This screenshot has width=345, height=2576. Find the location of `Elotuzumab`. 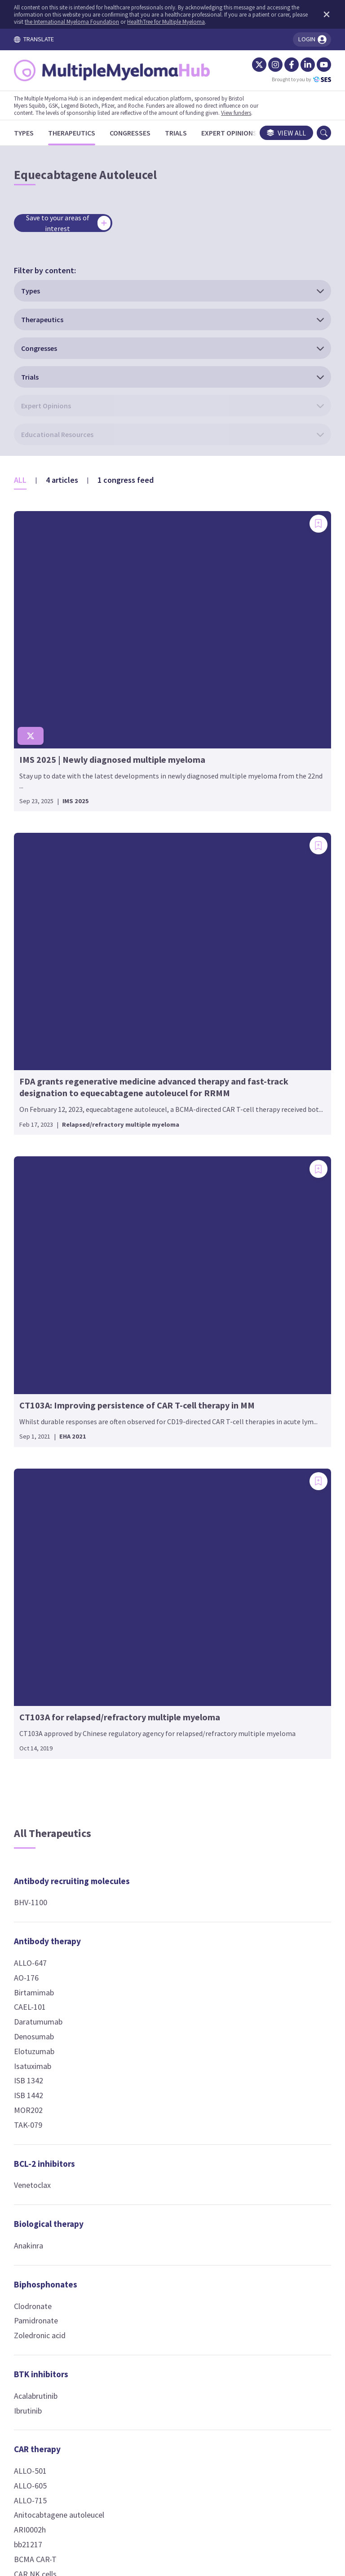

Elotuzumab is located at coordinates (42, 1162).